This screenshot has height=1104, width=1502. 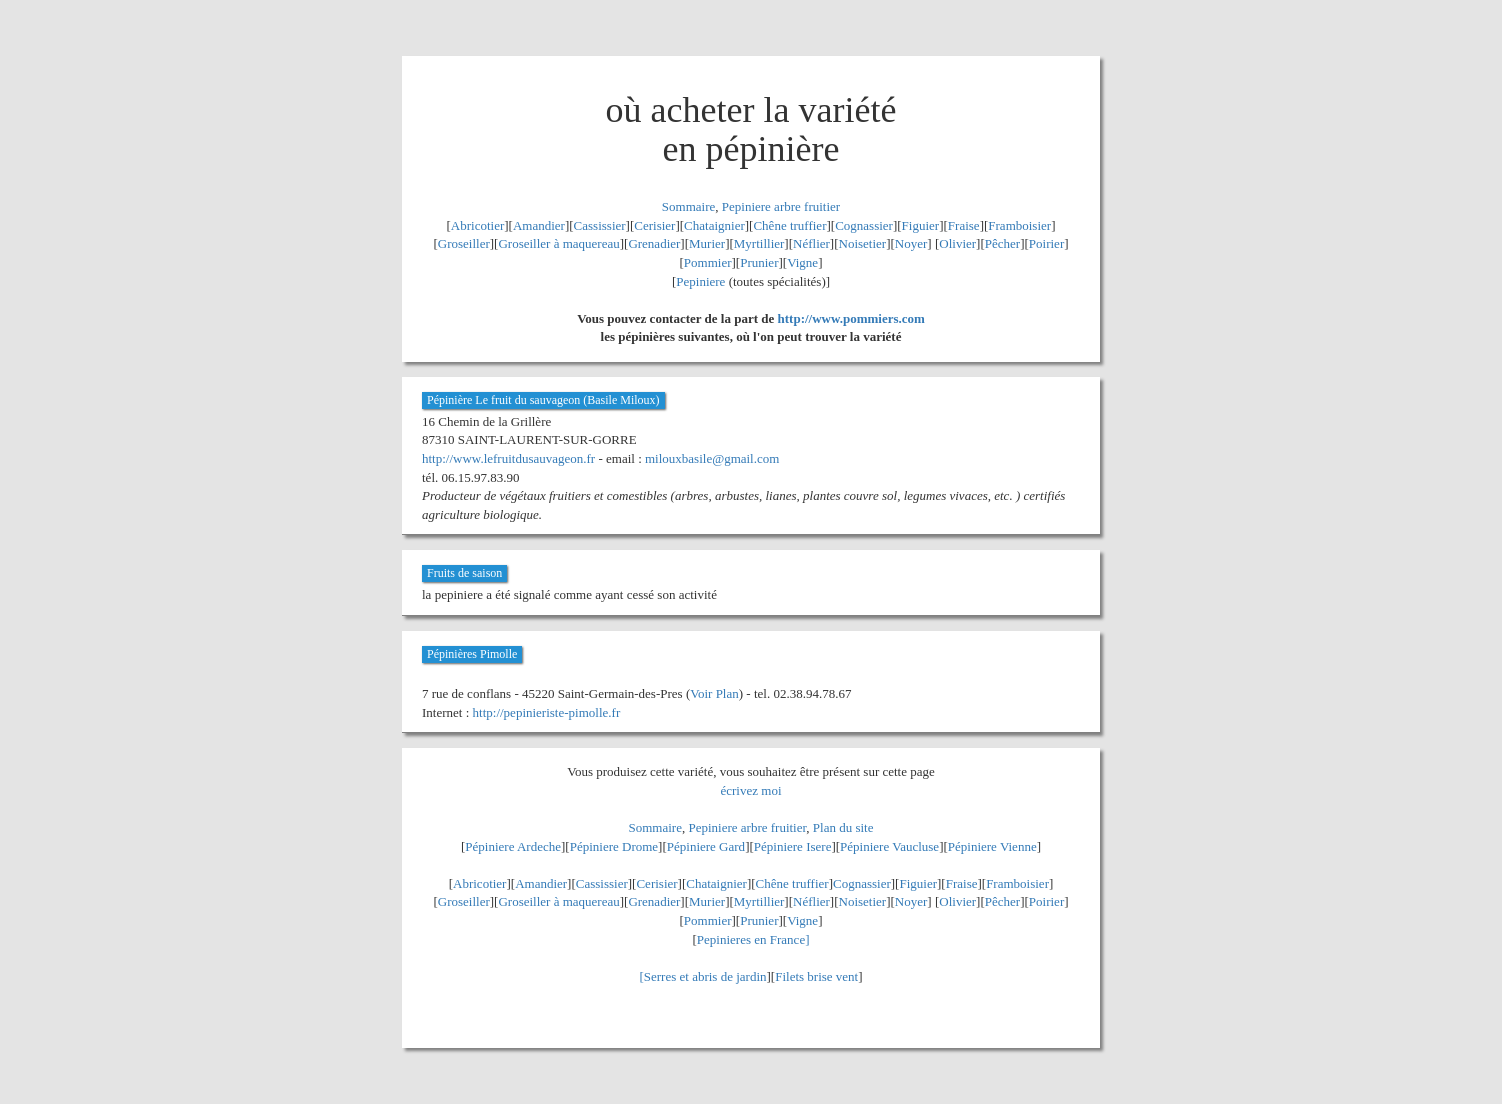 What do you see at coordinates (477, 225) in the screenshot?
I see `Abricotier` at bounding box center [477, 225].